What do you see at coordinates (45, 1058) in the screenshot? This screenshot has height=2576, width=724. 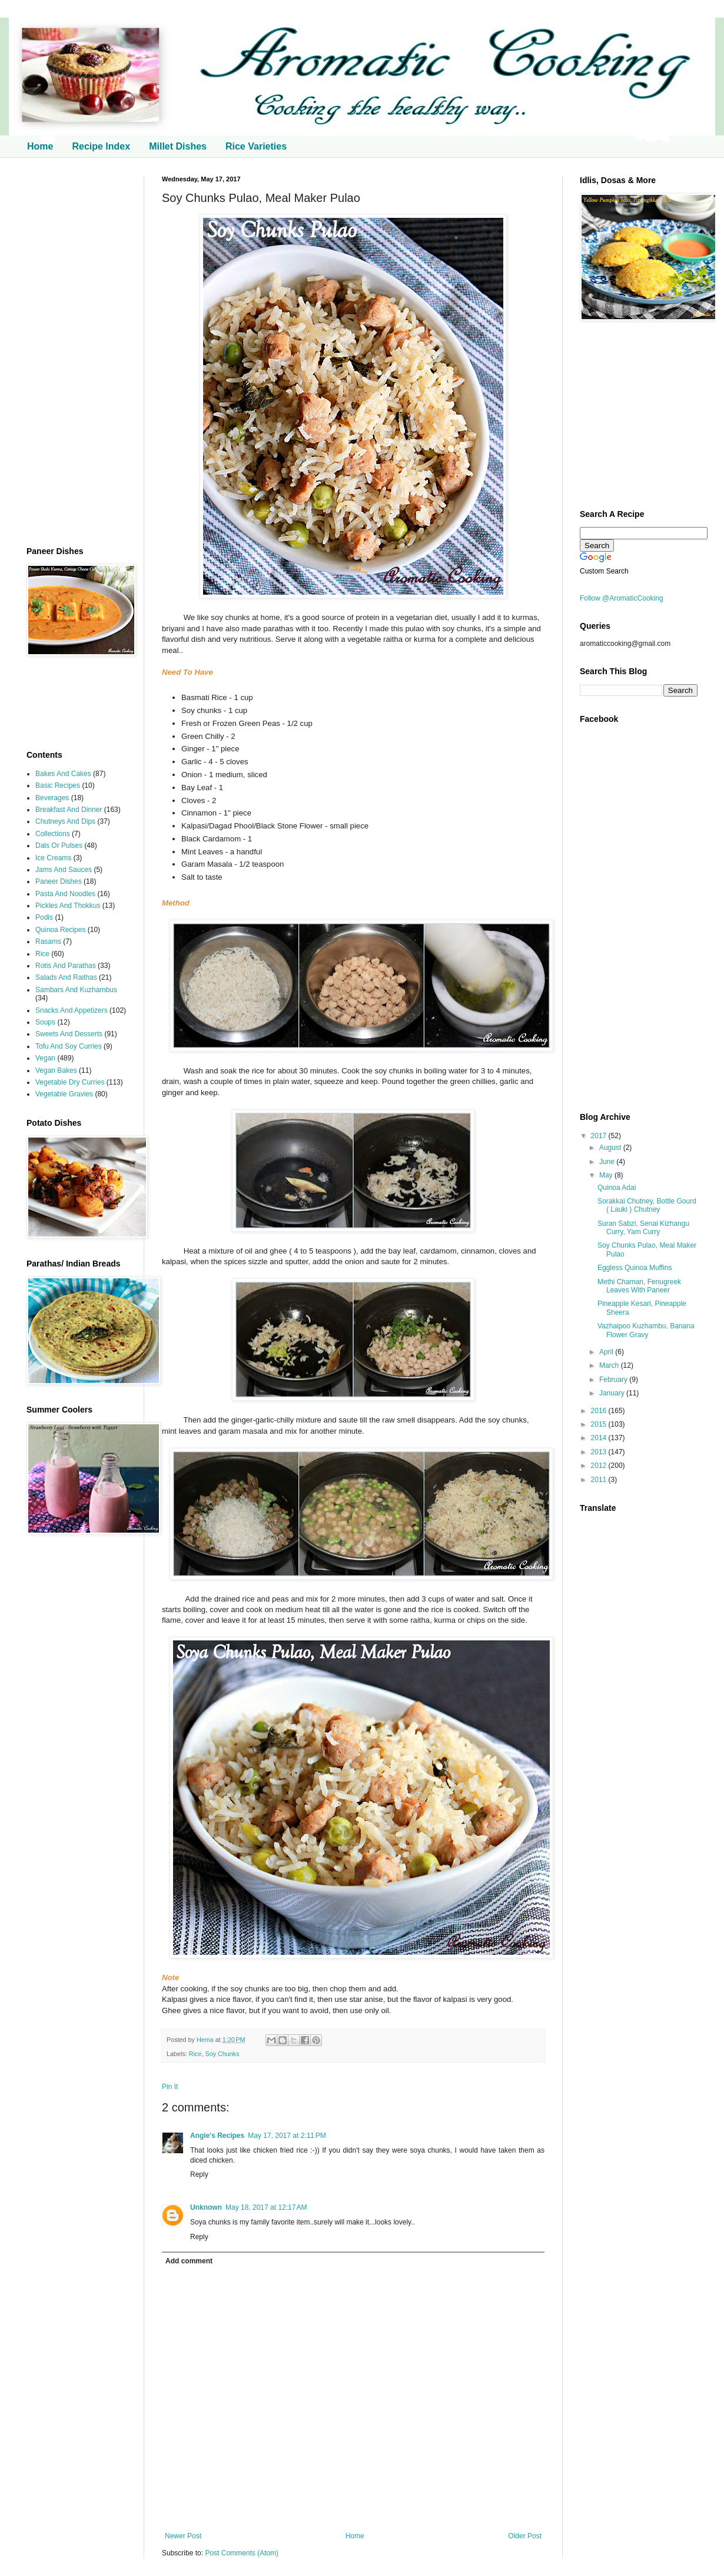 I see `Vegan` at bounding box center [45, 1058].